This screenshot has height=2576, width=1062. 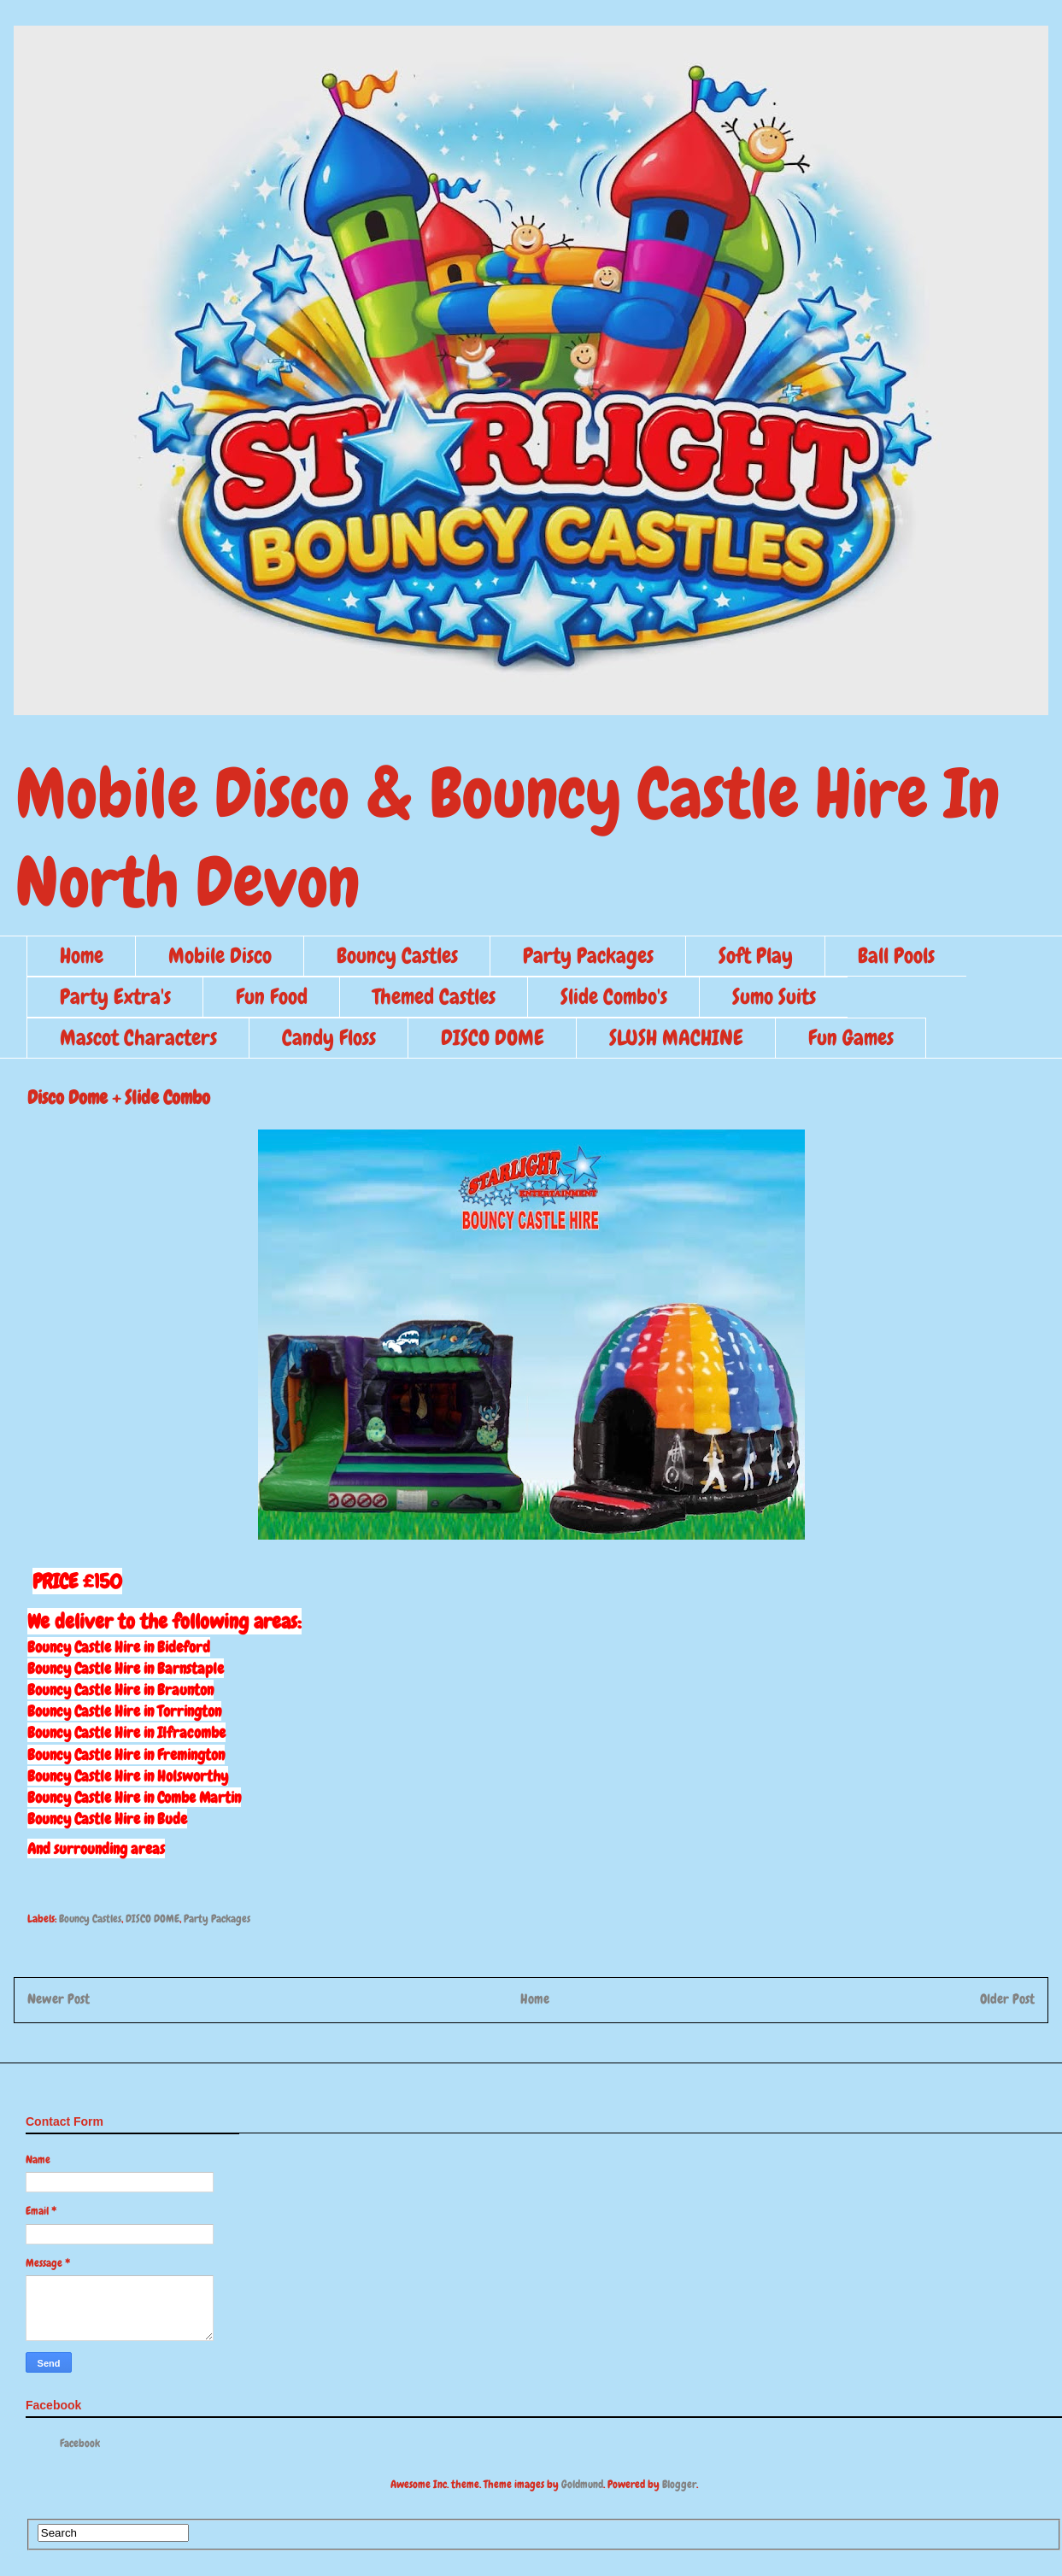 I want to click on Home, so click(x=81, y=956).